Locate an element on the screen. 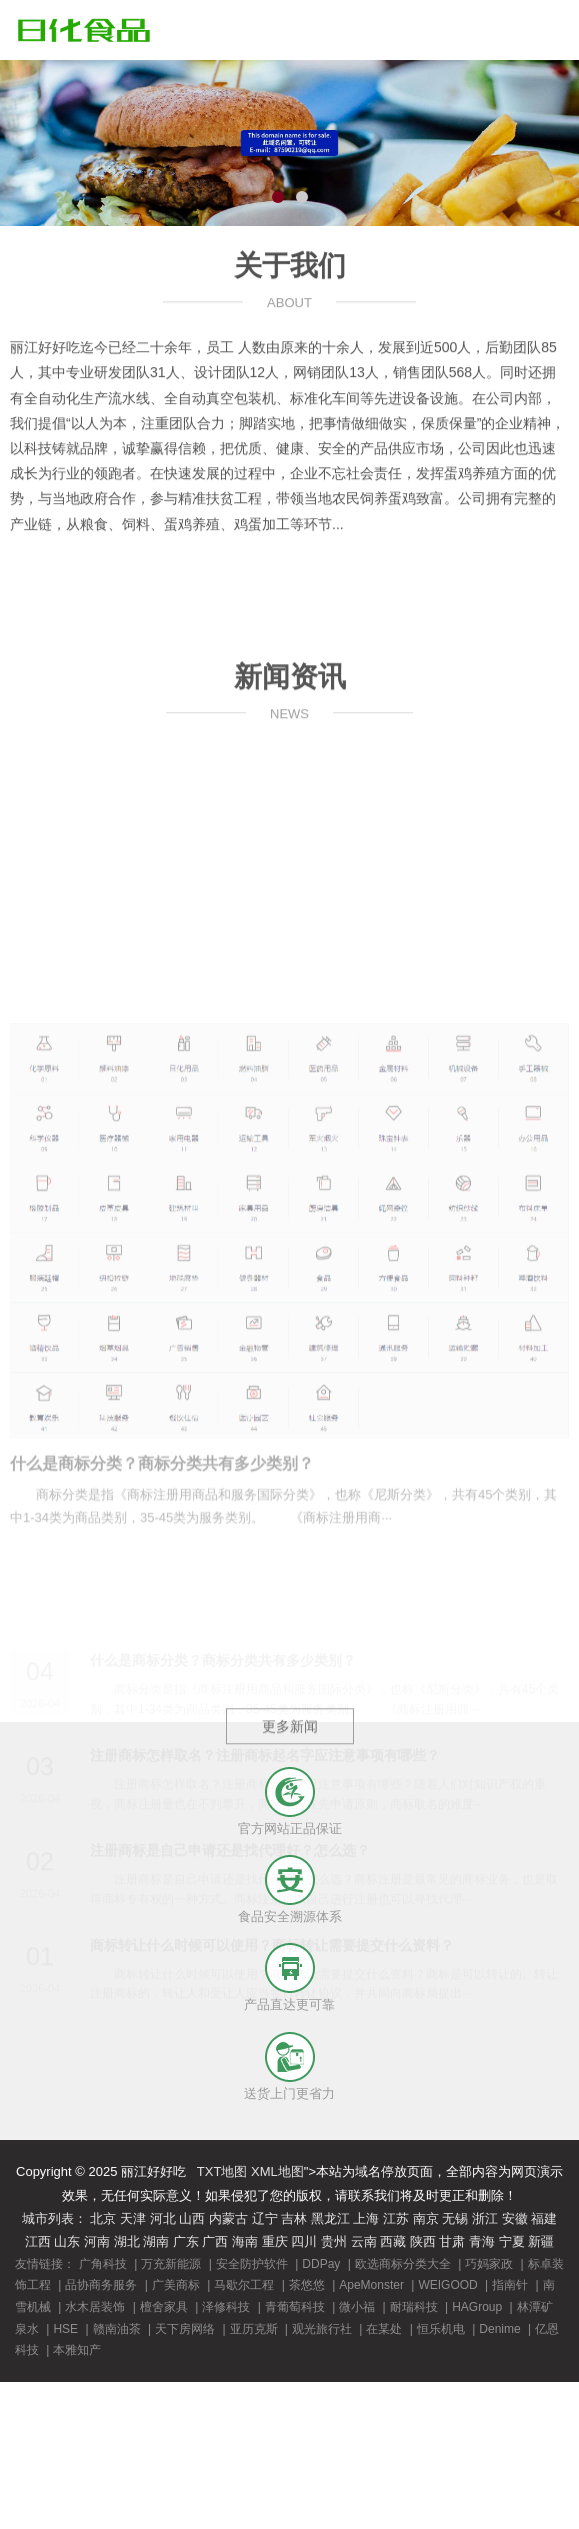 Image resolution: width=579 pixels, height=2529 pixels. 广东 is located at coordinates (186, 2241).